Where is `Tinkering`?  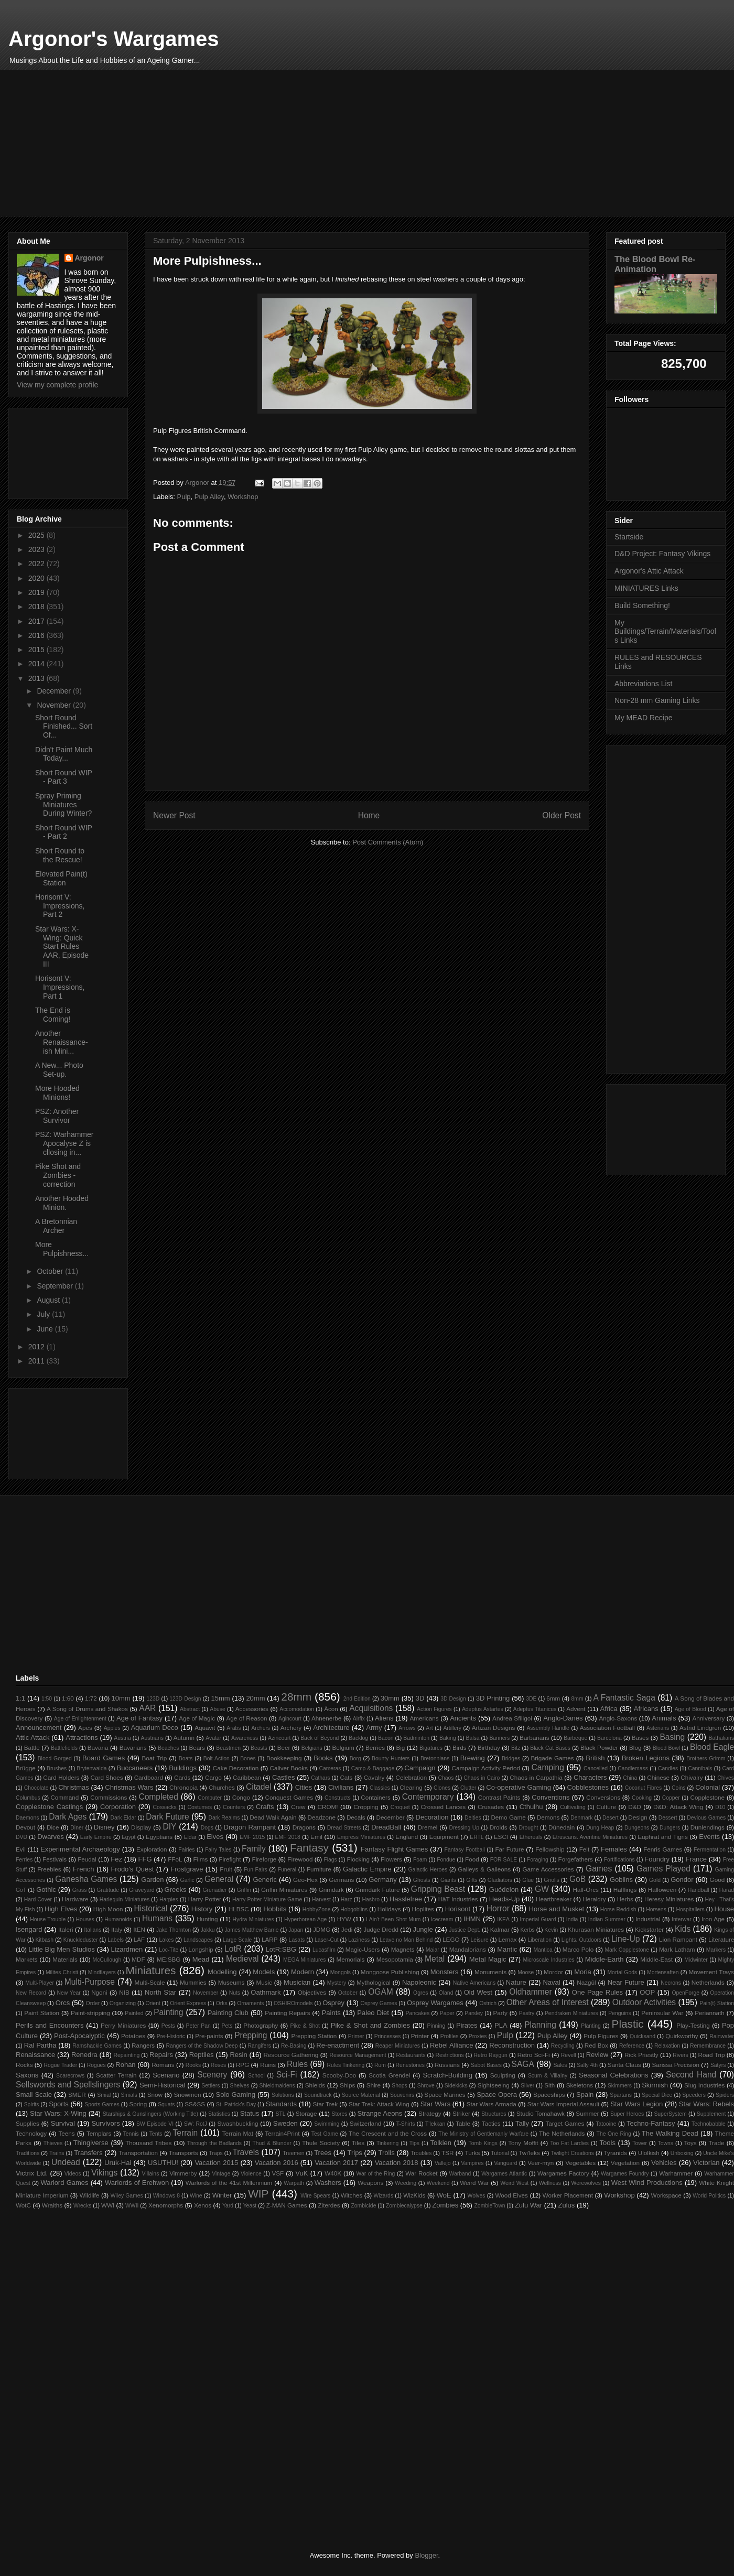
Tinkering is located at coordinates (387, 2143).